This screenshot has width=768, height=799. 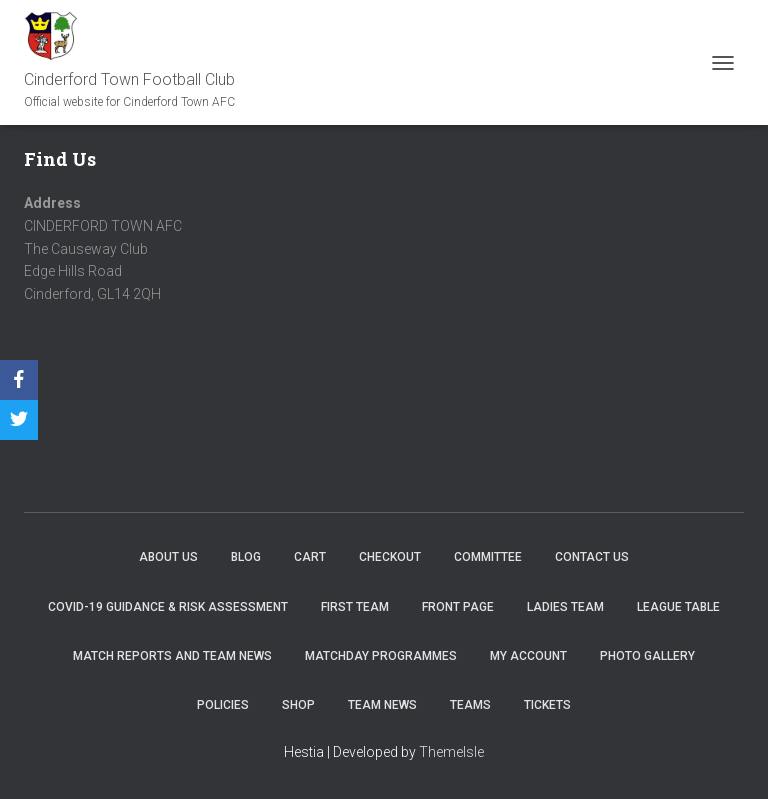 What do you see at coordinates (470, 705) in the screenshot?
I see `Teams` at bounding box center [470, 705].